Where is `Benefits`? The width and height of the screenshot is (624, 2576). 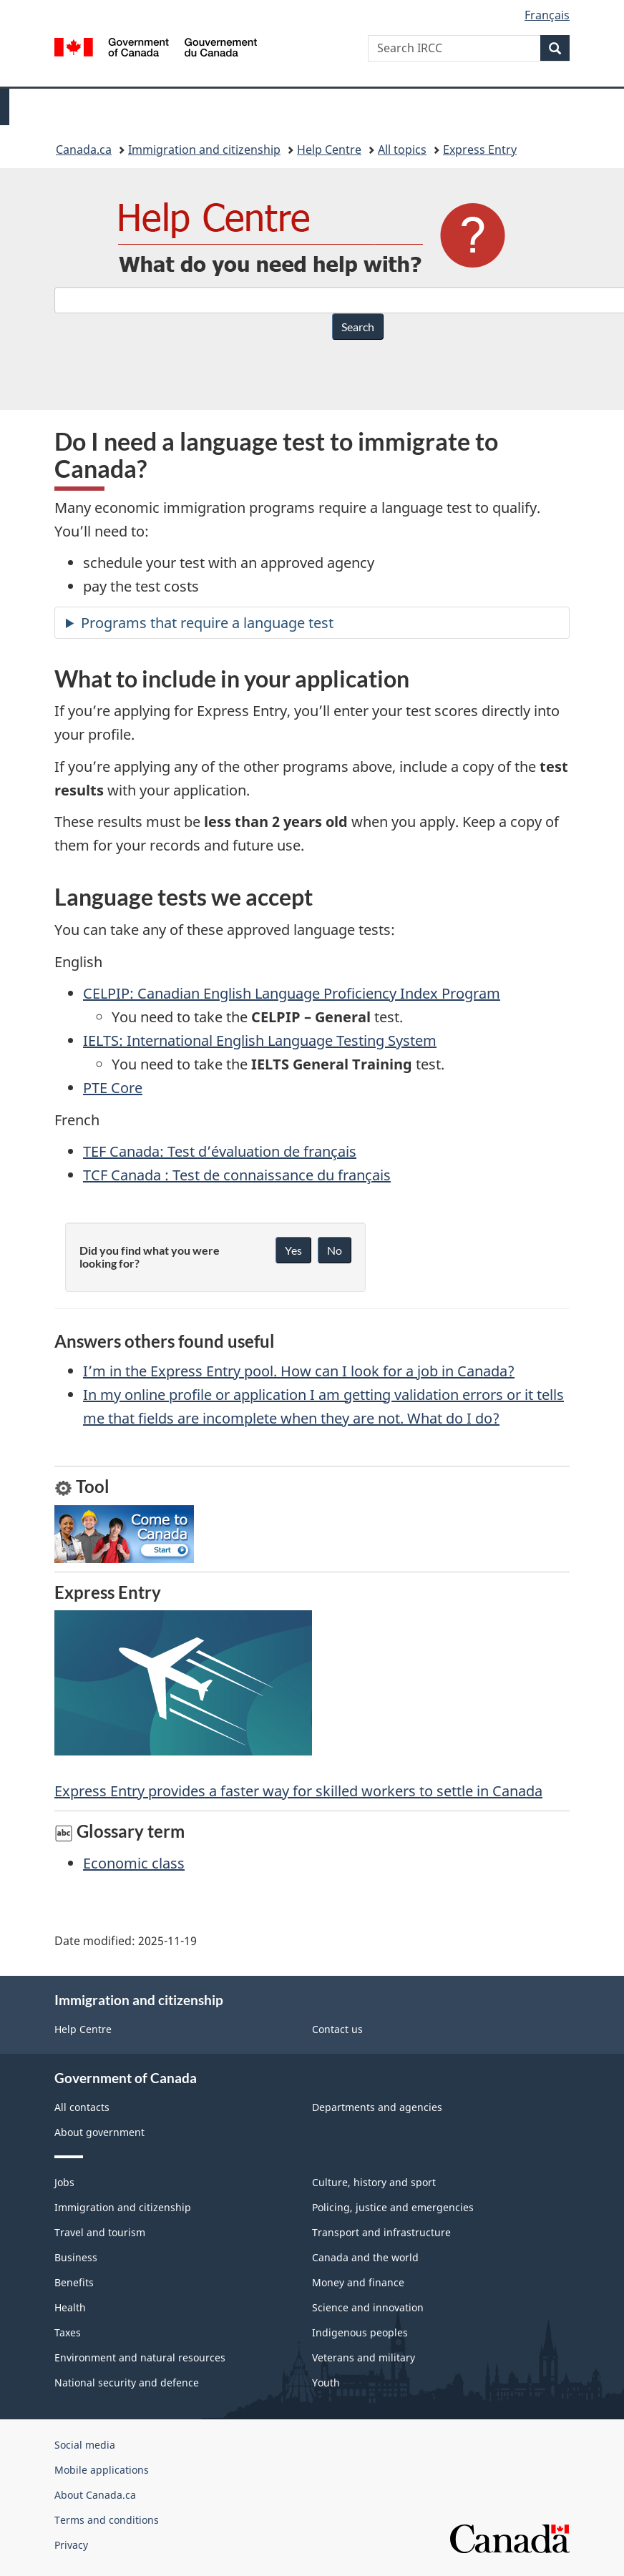
Benefits is located at coordinates (74, 2282).